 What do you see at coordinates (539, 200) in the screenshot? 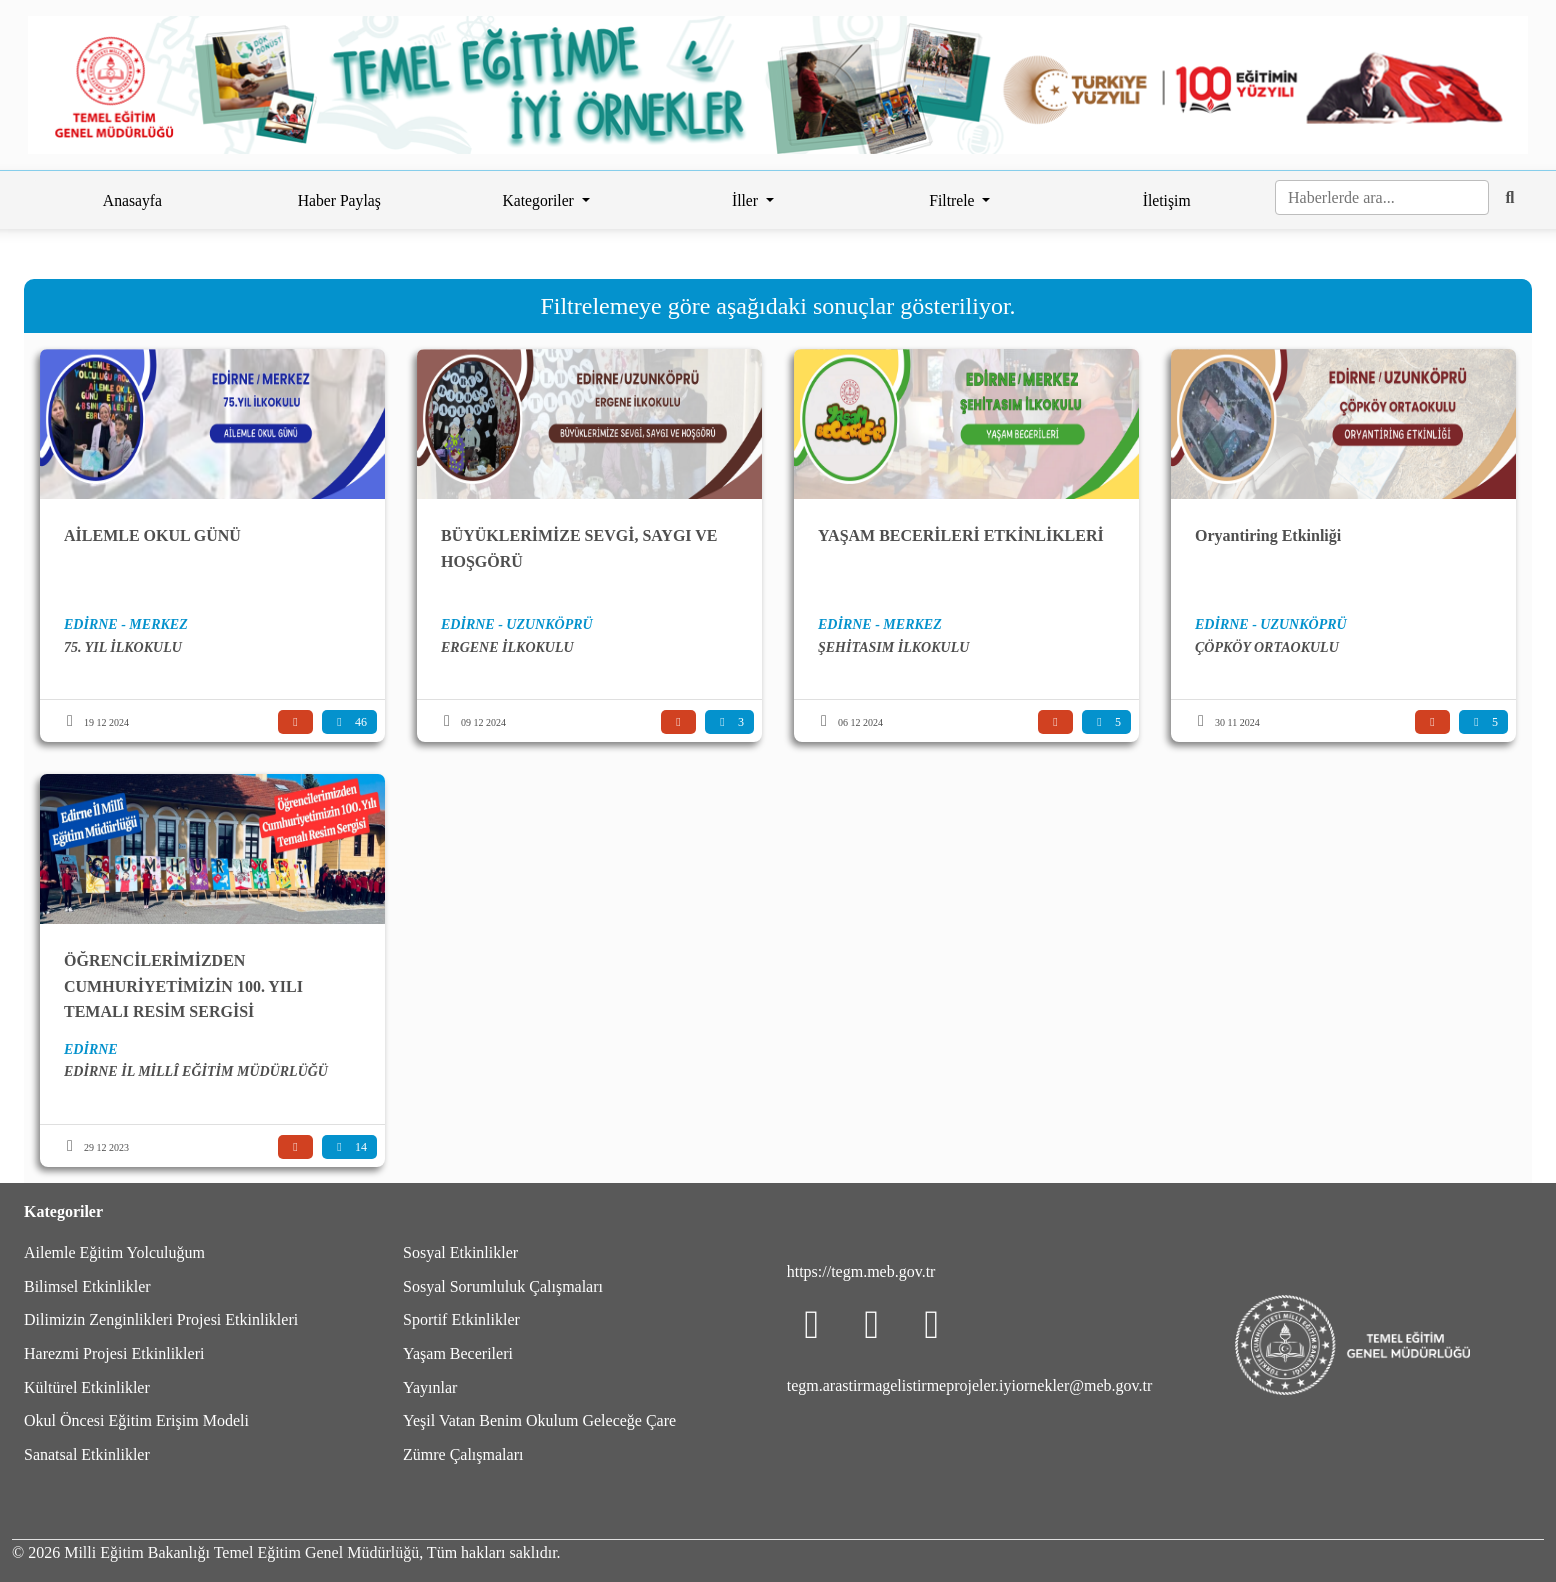
I see `Kategoriler [button]` at bounding box center [539, 200].